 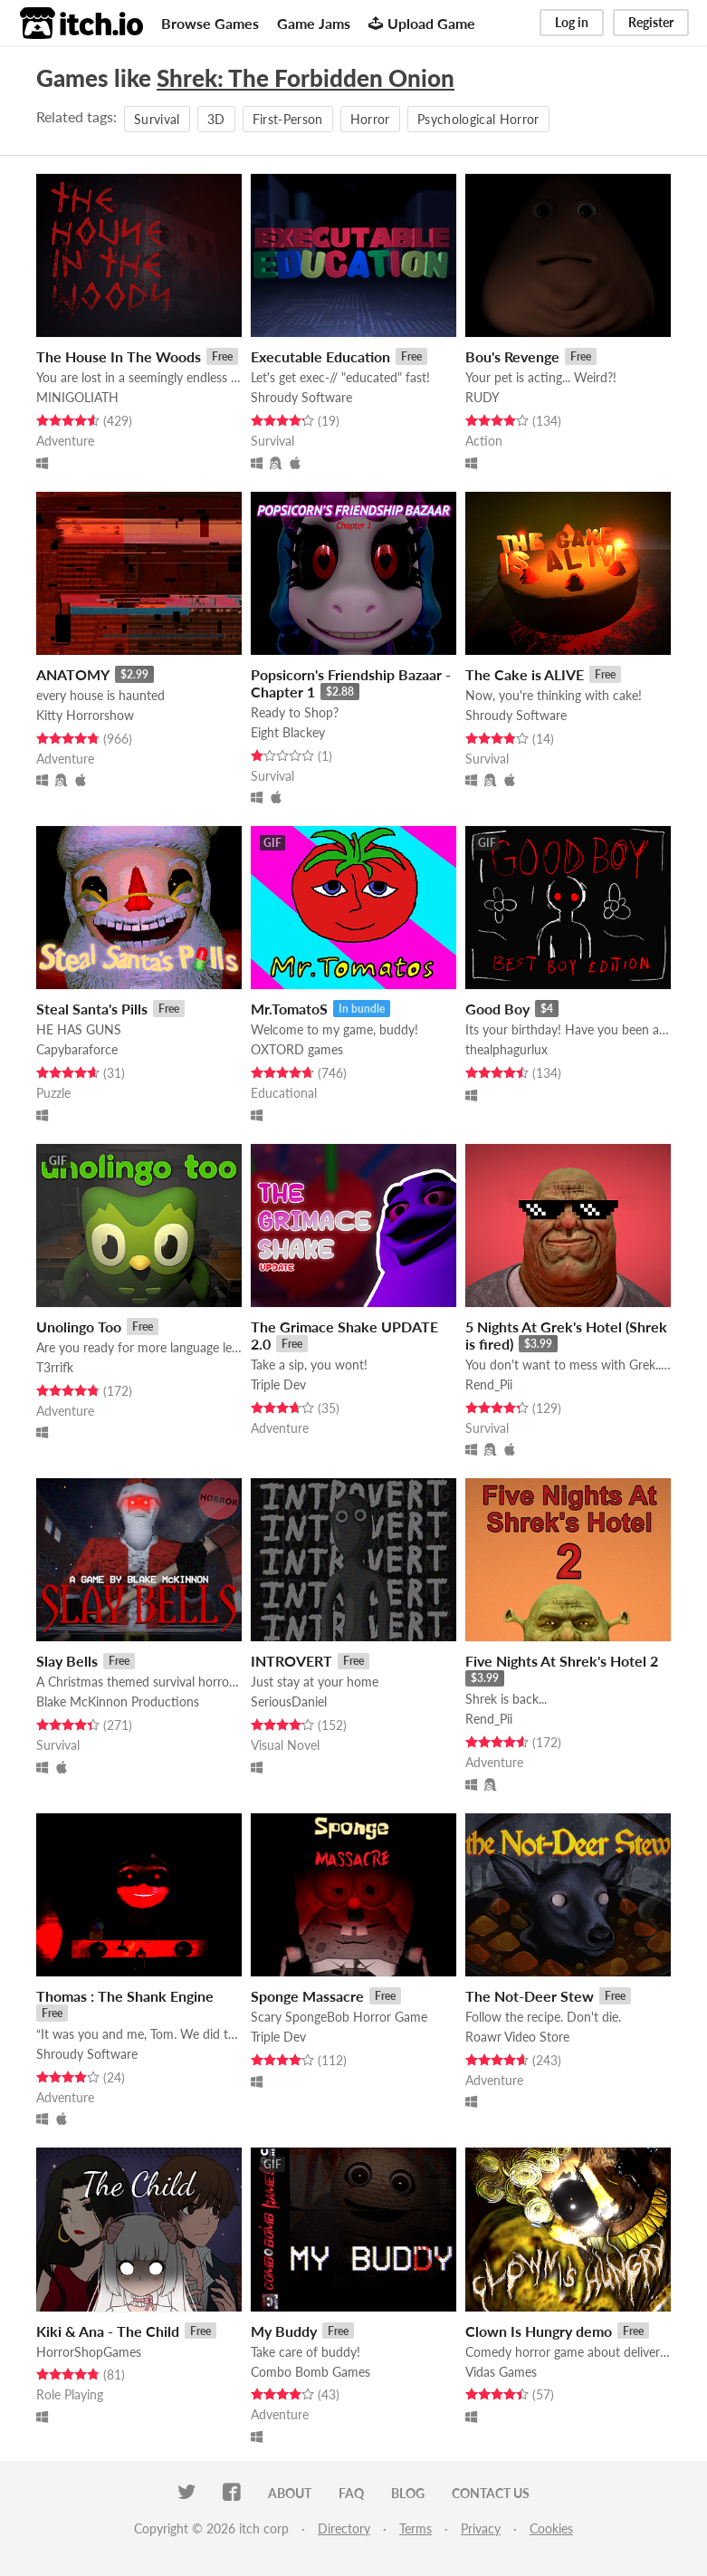 What do you see at coordinates (284, 2331) in the screenshot?
I see `My Buddy` at bounding box center [284, 2331].